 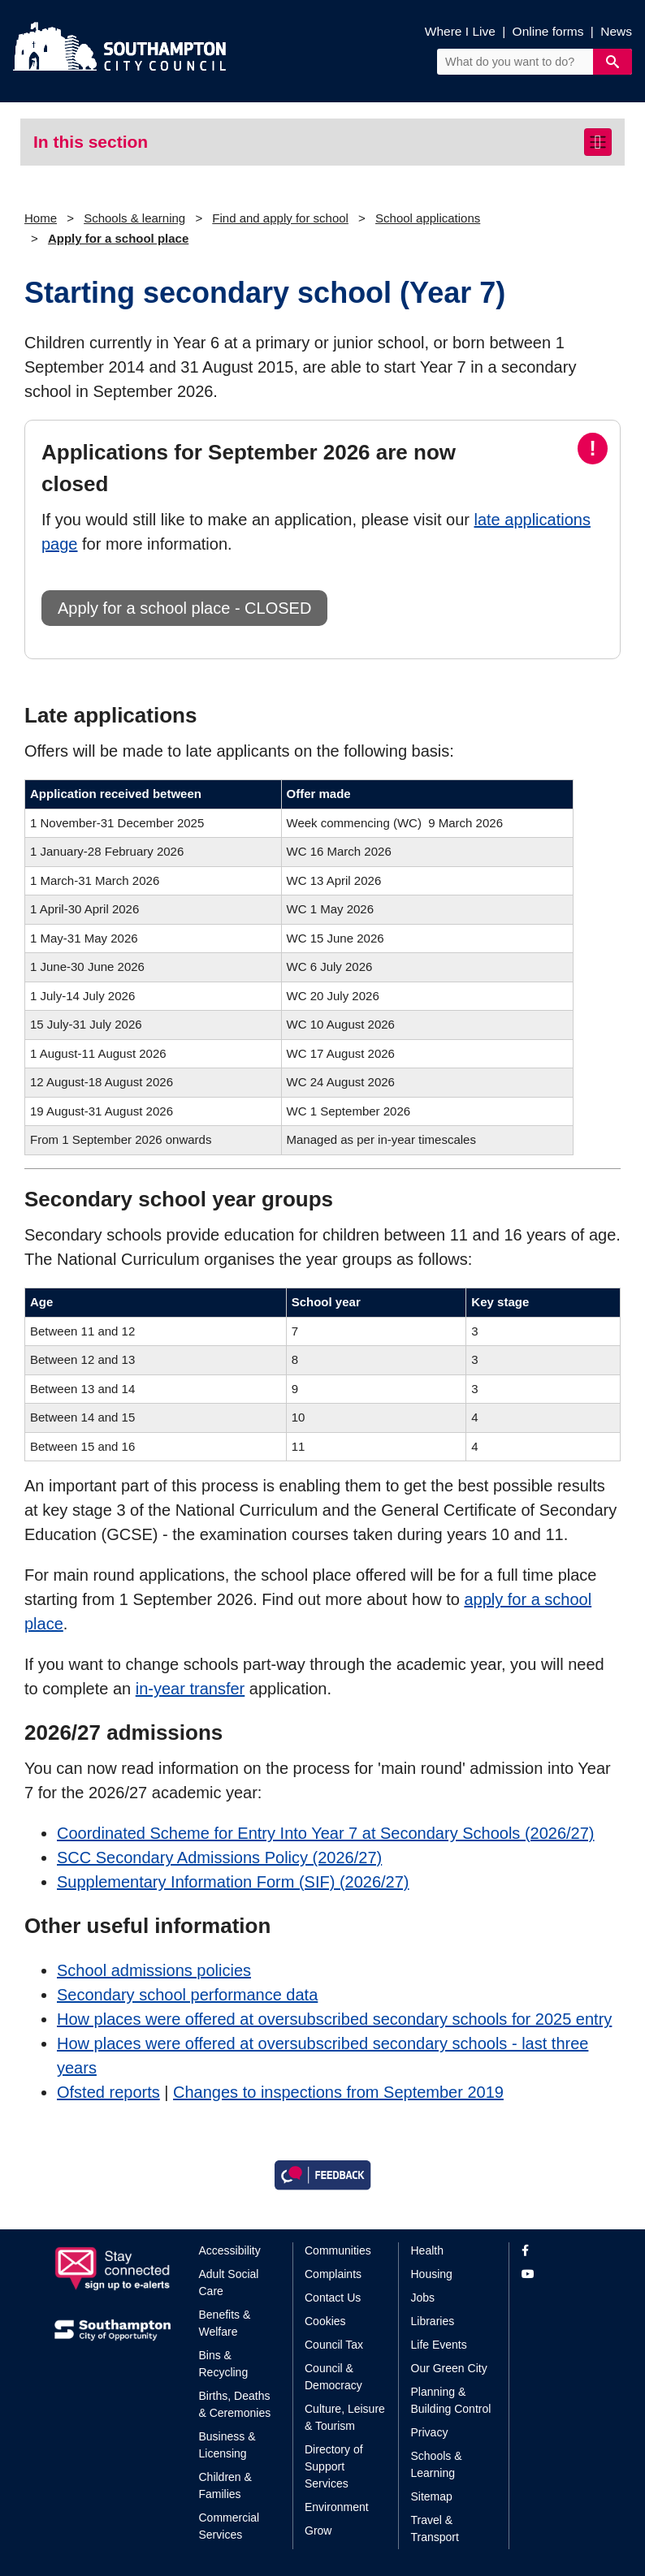 I want to click on Life Events, so click(x=439, y=2344).